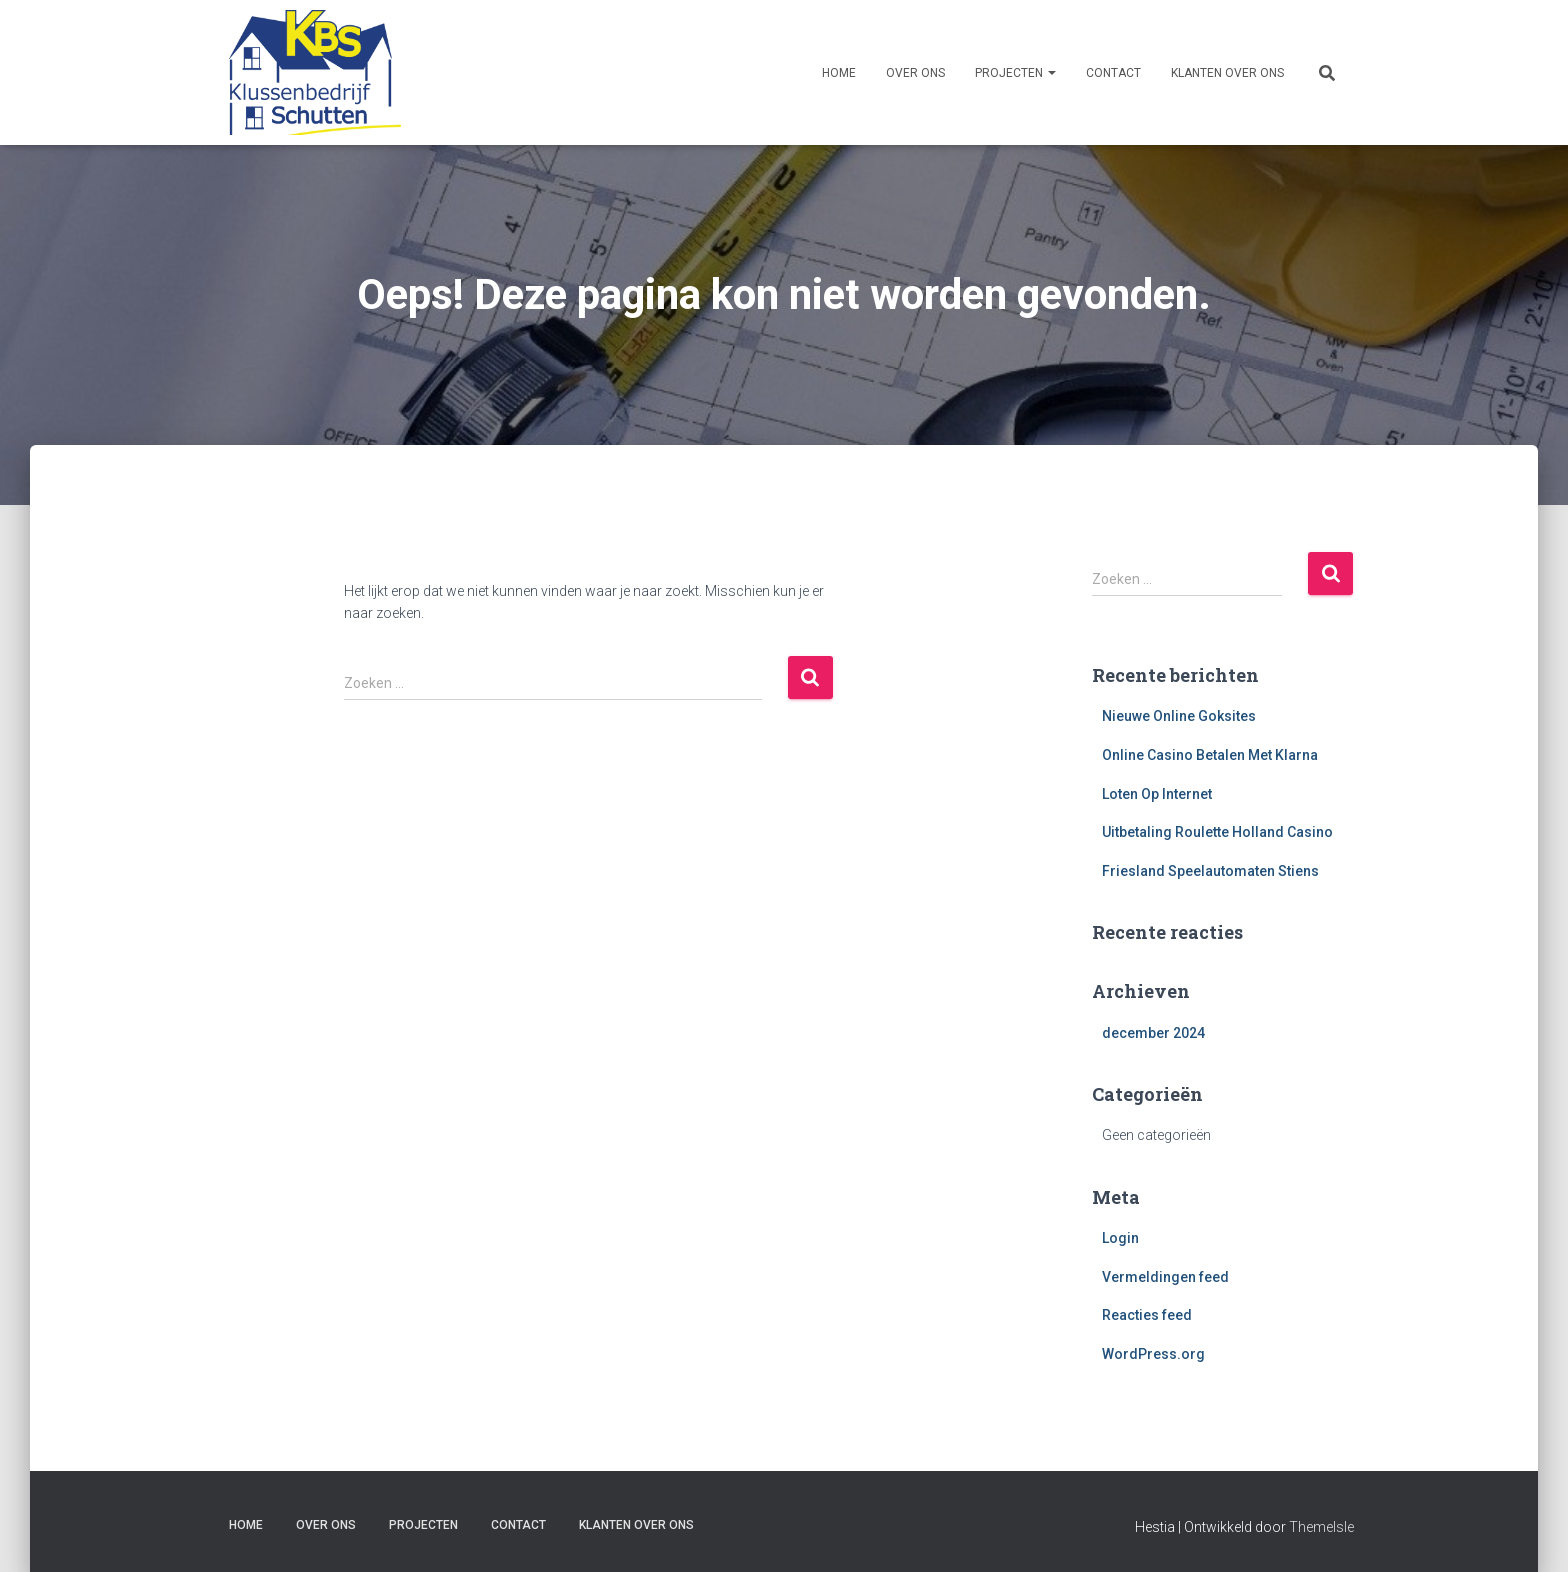 This screenshot has height=1572, width=1568. What do you see at coordinates (915, 73) in the screenshot?
I see `Over ons` at bounding box center [915, 73].